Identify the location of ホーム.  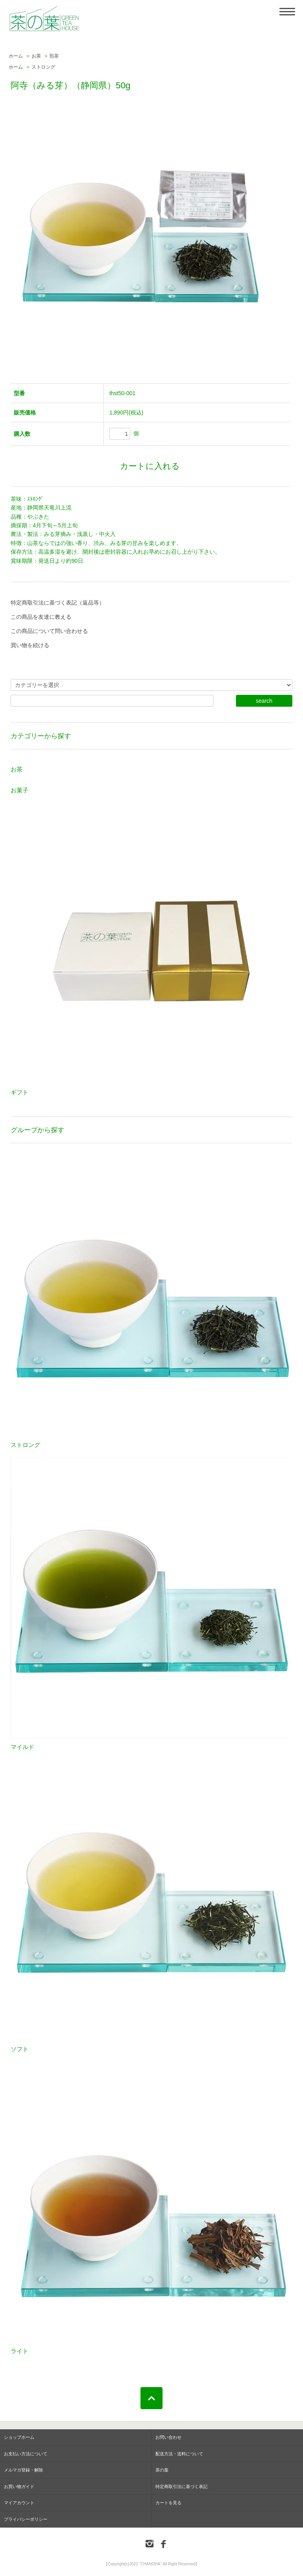
(16, 56).